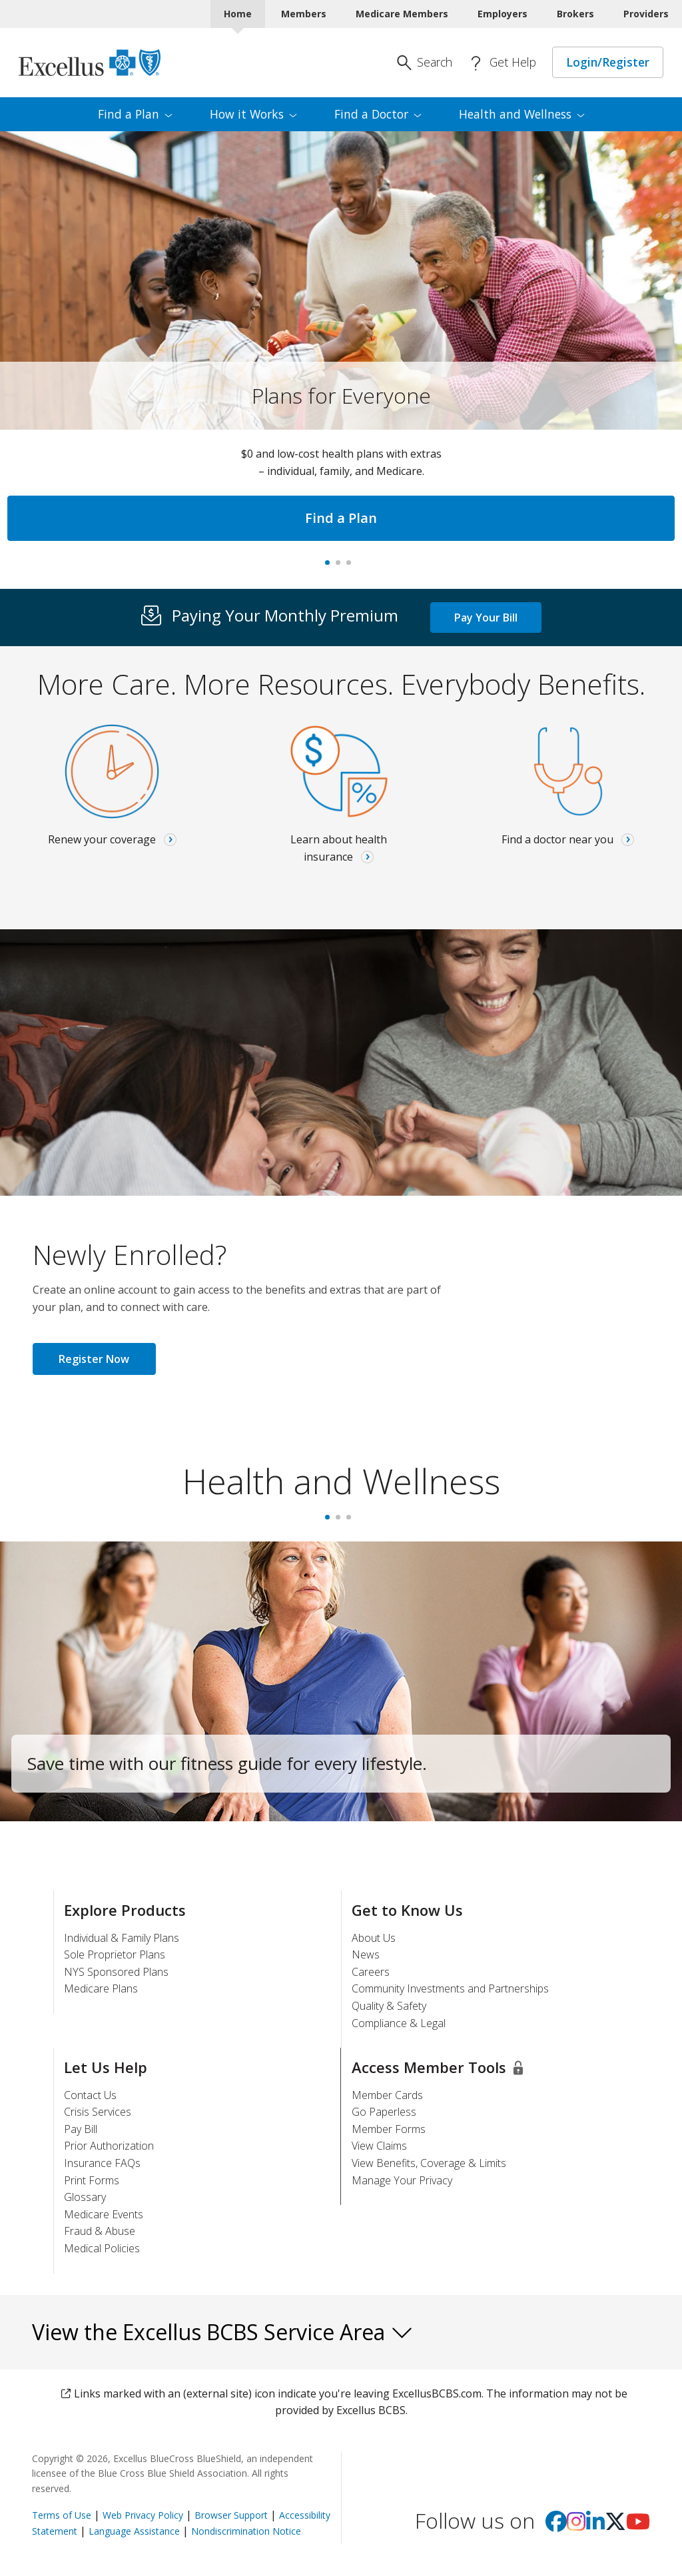 The height and width of the screenshot is (2576, 682). Describe the element at coordinates (91, 2180) in the screenshot. I see `Print Forms` at that location.